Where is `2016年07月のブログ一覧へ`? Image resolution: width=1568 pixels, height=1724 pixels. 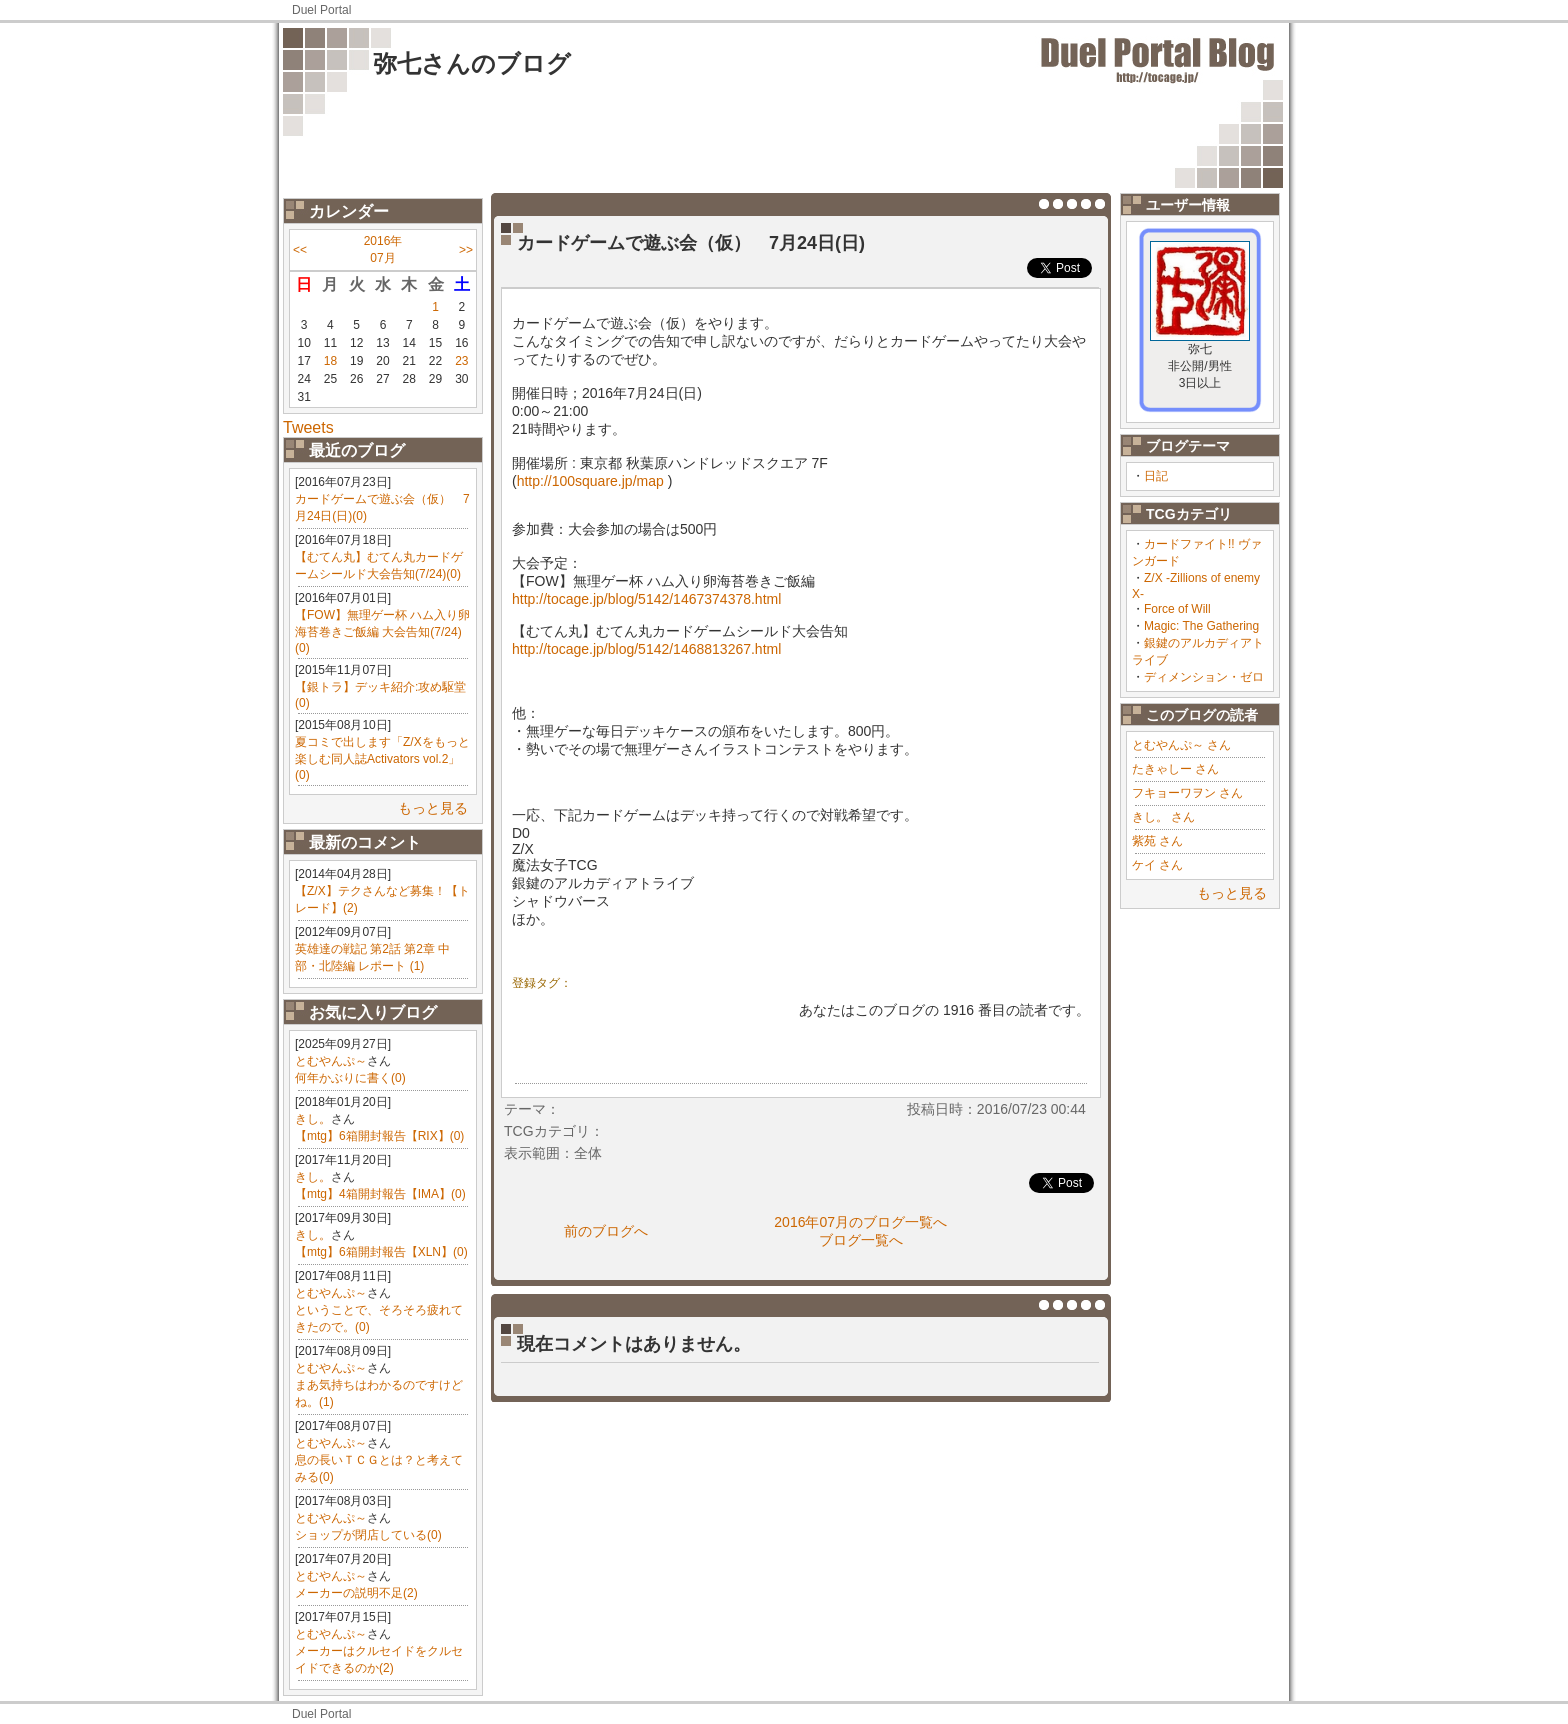 2016年07月のブログ一覧へ is located at coordinates (860, 1222).